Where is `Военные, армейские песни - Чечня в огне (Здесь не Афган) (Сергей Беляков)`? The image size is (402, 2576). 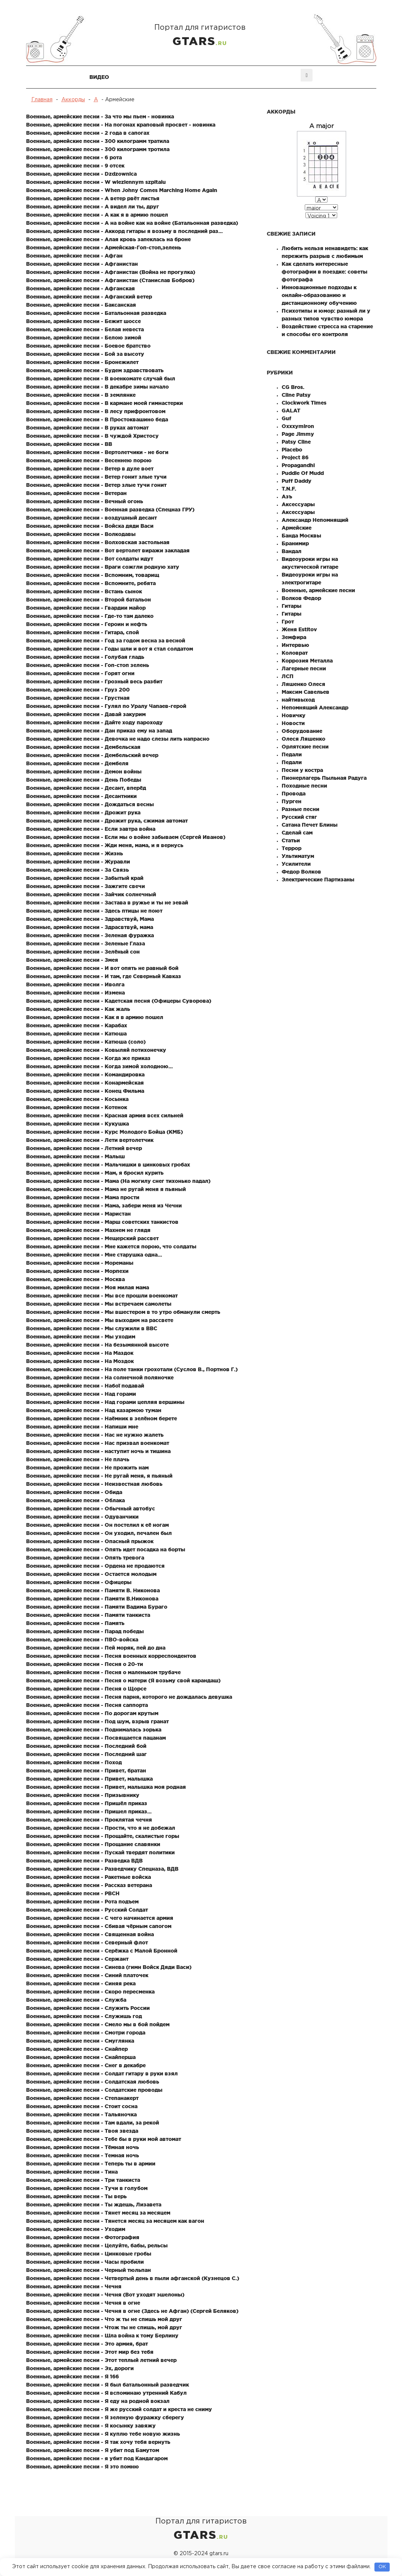
Военные, армейские песни - Чечня в огне (Здесь не Афган) (Сергей Беляков) is located at coordinates (132, 2311).